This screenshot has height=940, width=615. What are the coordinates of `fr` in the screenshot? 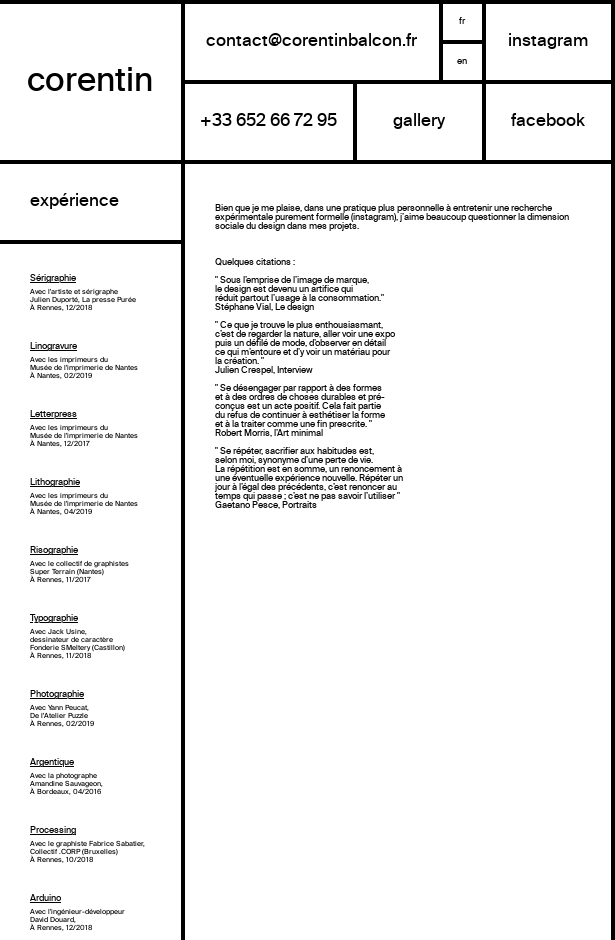 It's located at (462, 21).